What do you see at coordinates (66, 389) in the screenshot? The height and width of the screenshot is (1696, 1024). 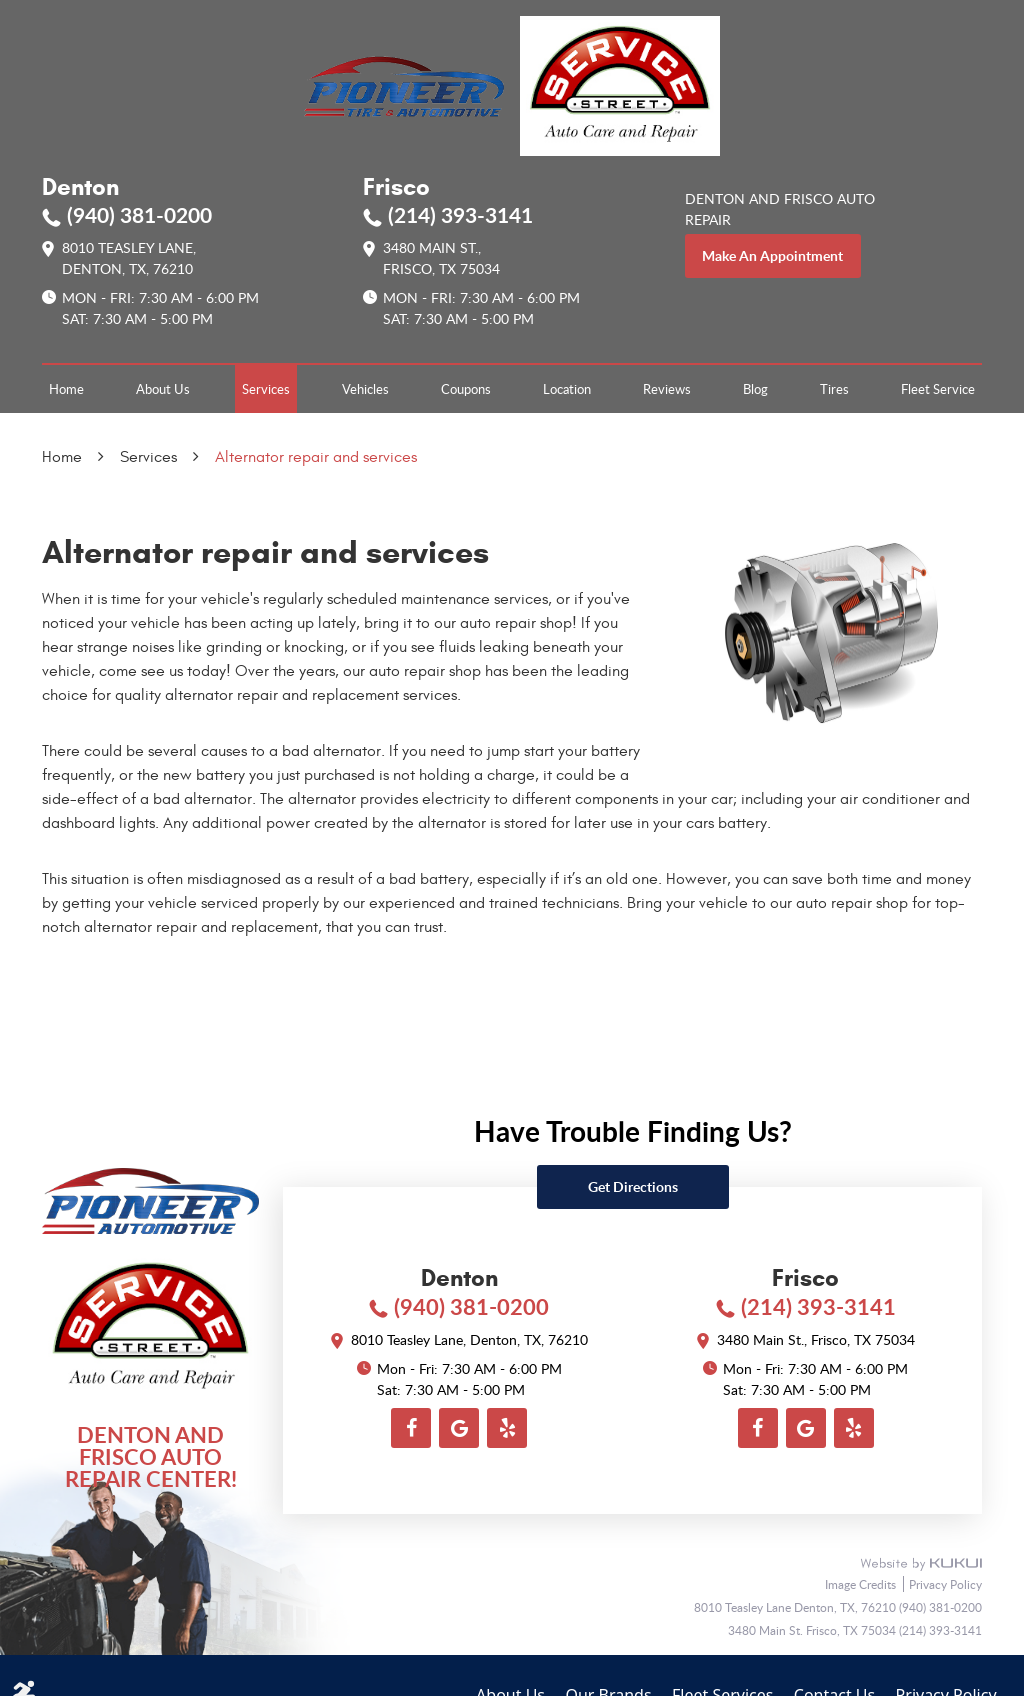 I see `Home` at bounding box center [66, 389].